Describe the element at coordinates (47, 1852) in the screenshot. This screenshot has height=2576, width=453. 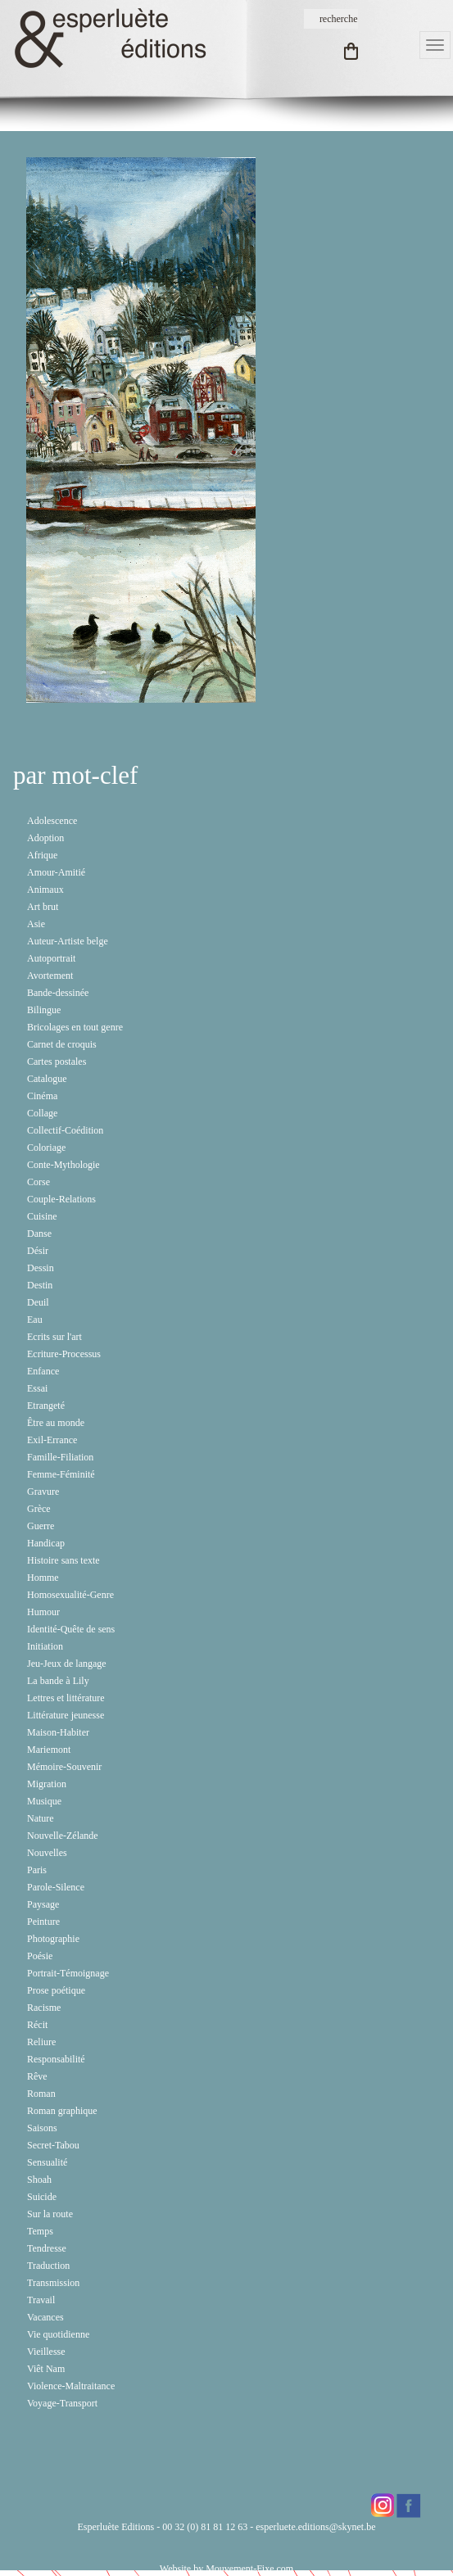
I see `Nouvelles` at that location.